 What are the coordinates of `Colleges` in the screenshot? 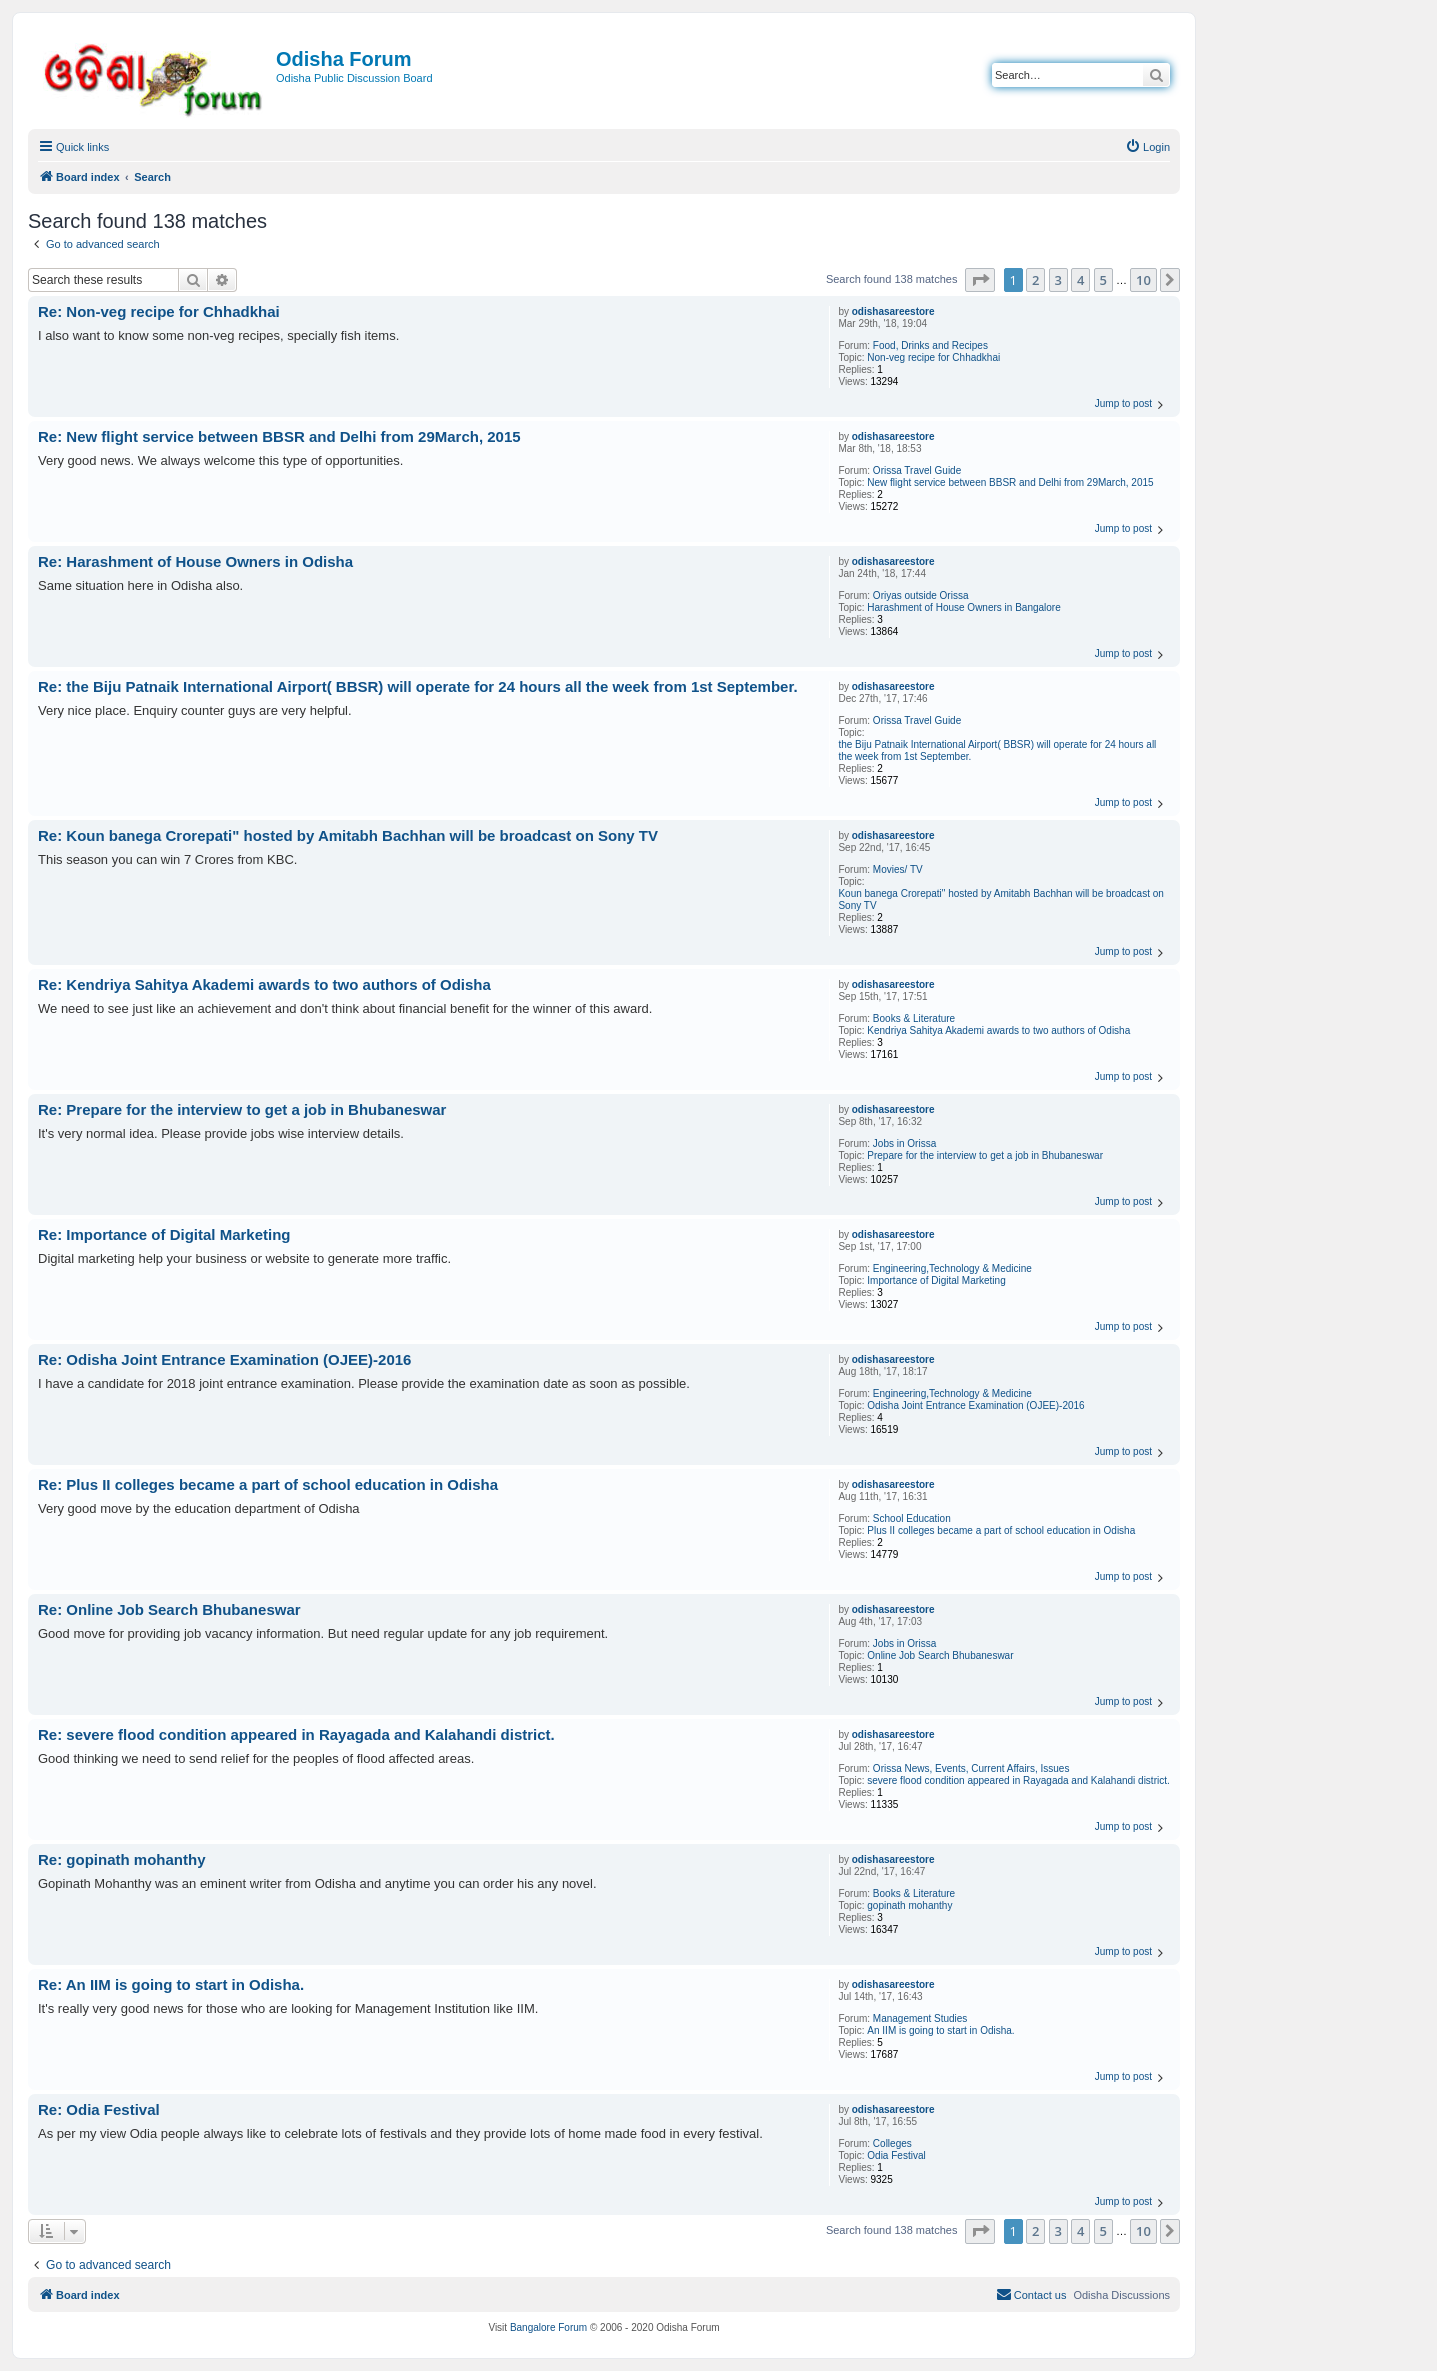 It's located at (892, 2143).